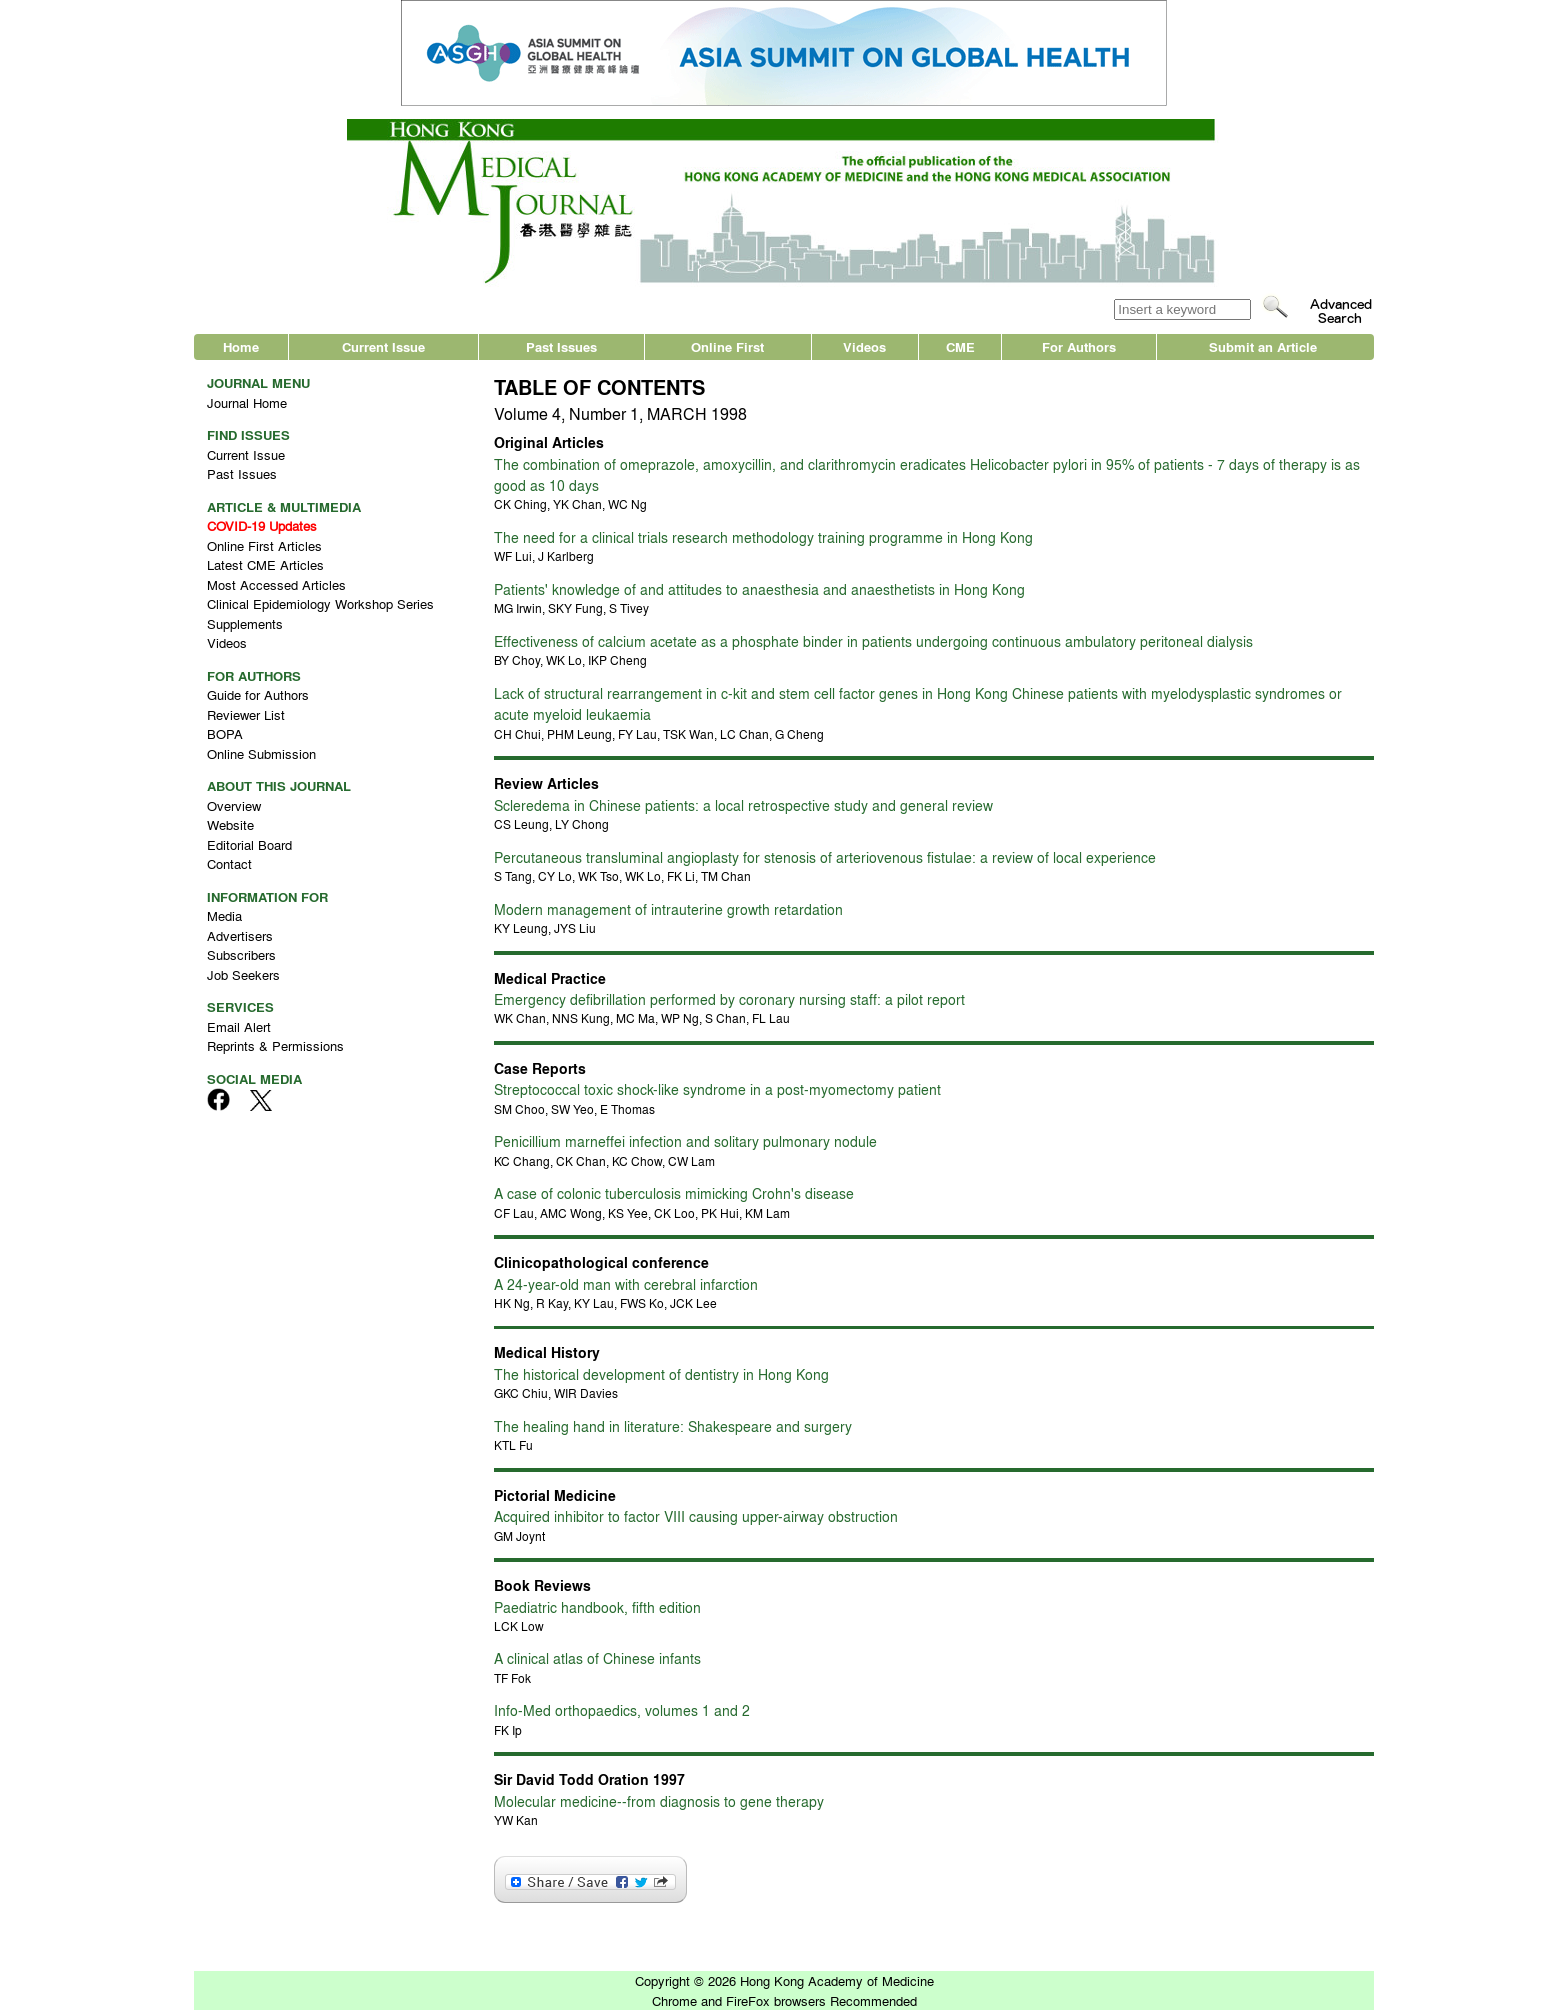 This screenshot has width=1568, height=2010. What do you see at coordinates (759, 589) in the screenshot?
I see `Patients' knowledge of and attitudes to anaesthesia and anaesthetists in Hong Kong` at bounding box center [759, 589].